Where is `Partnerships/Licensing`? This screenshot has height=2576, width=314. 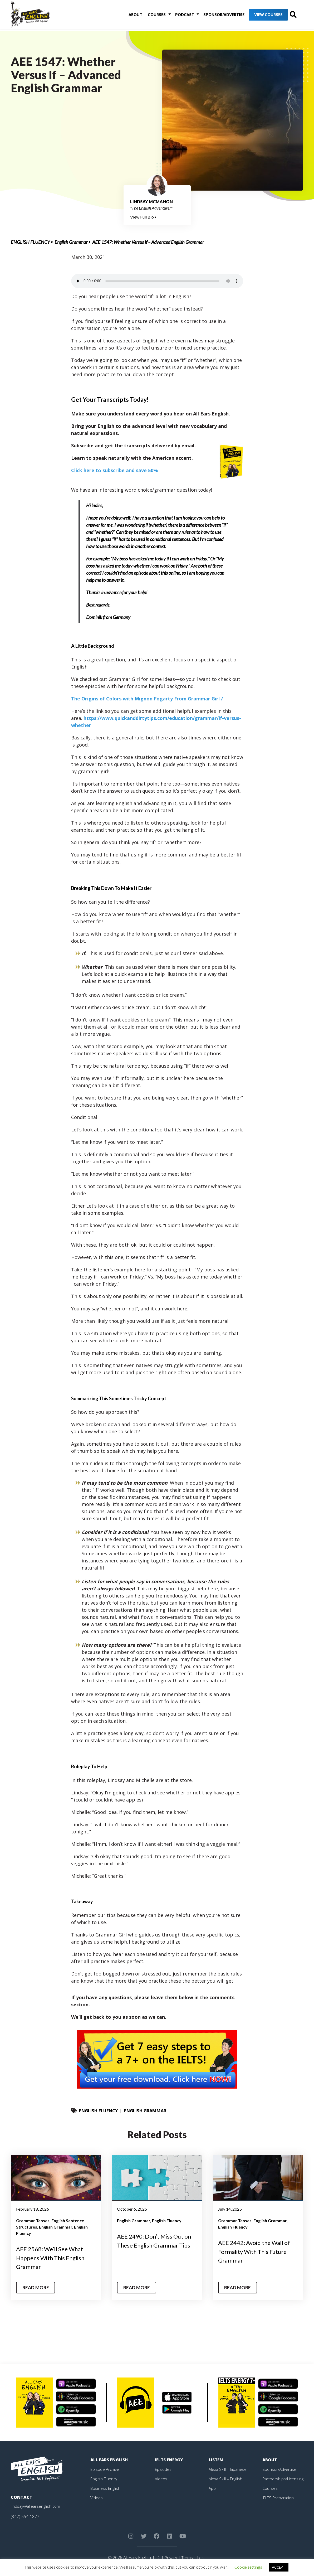 Partnerships/Licensing is located at coordinates (283, 2479).